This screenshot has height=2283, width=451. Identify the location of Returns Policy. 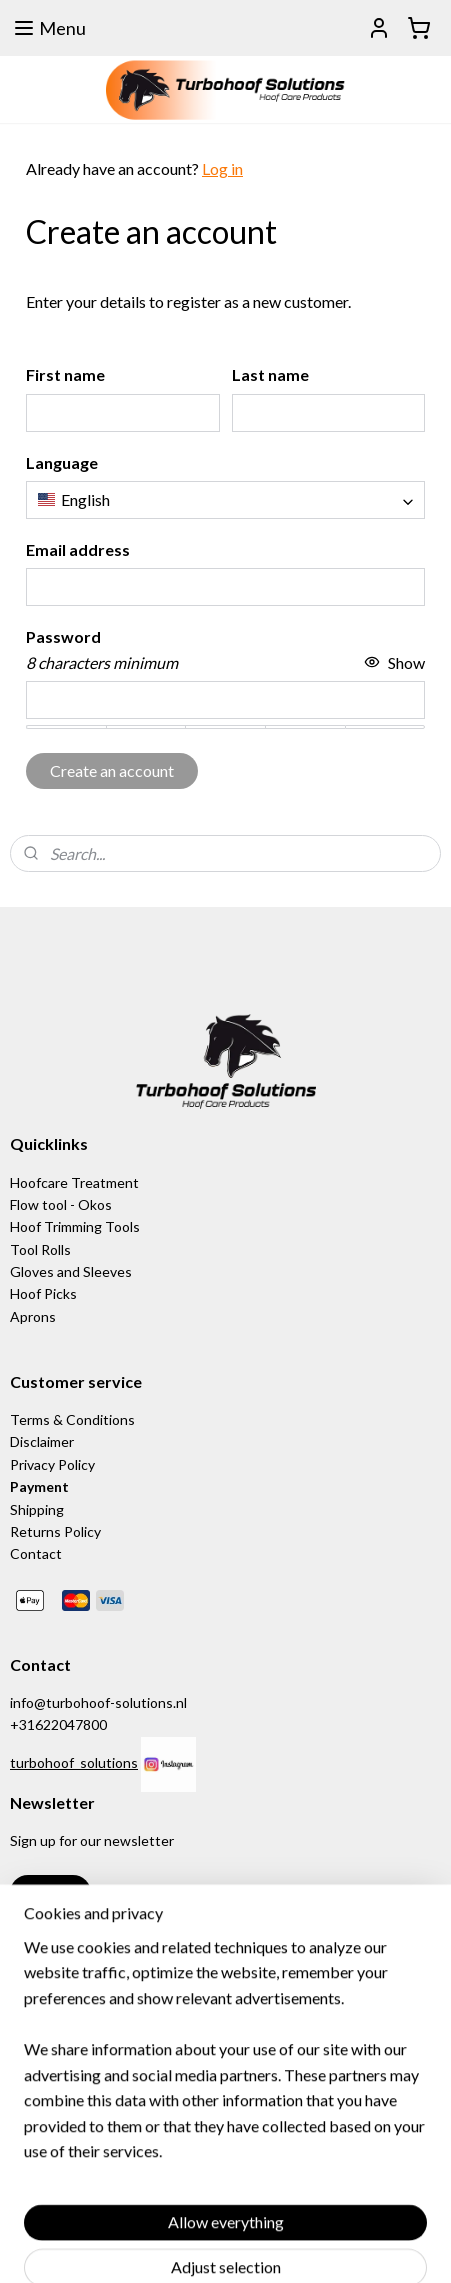
(55, 1531).